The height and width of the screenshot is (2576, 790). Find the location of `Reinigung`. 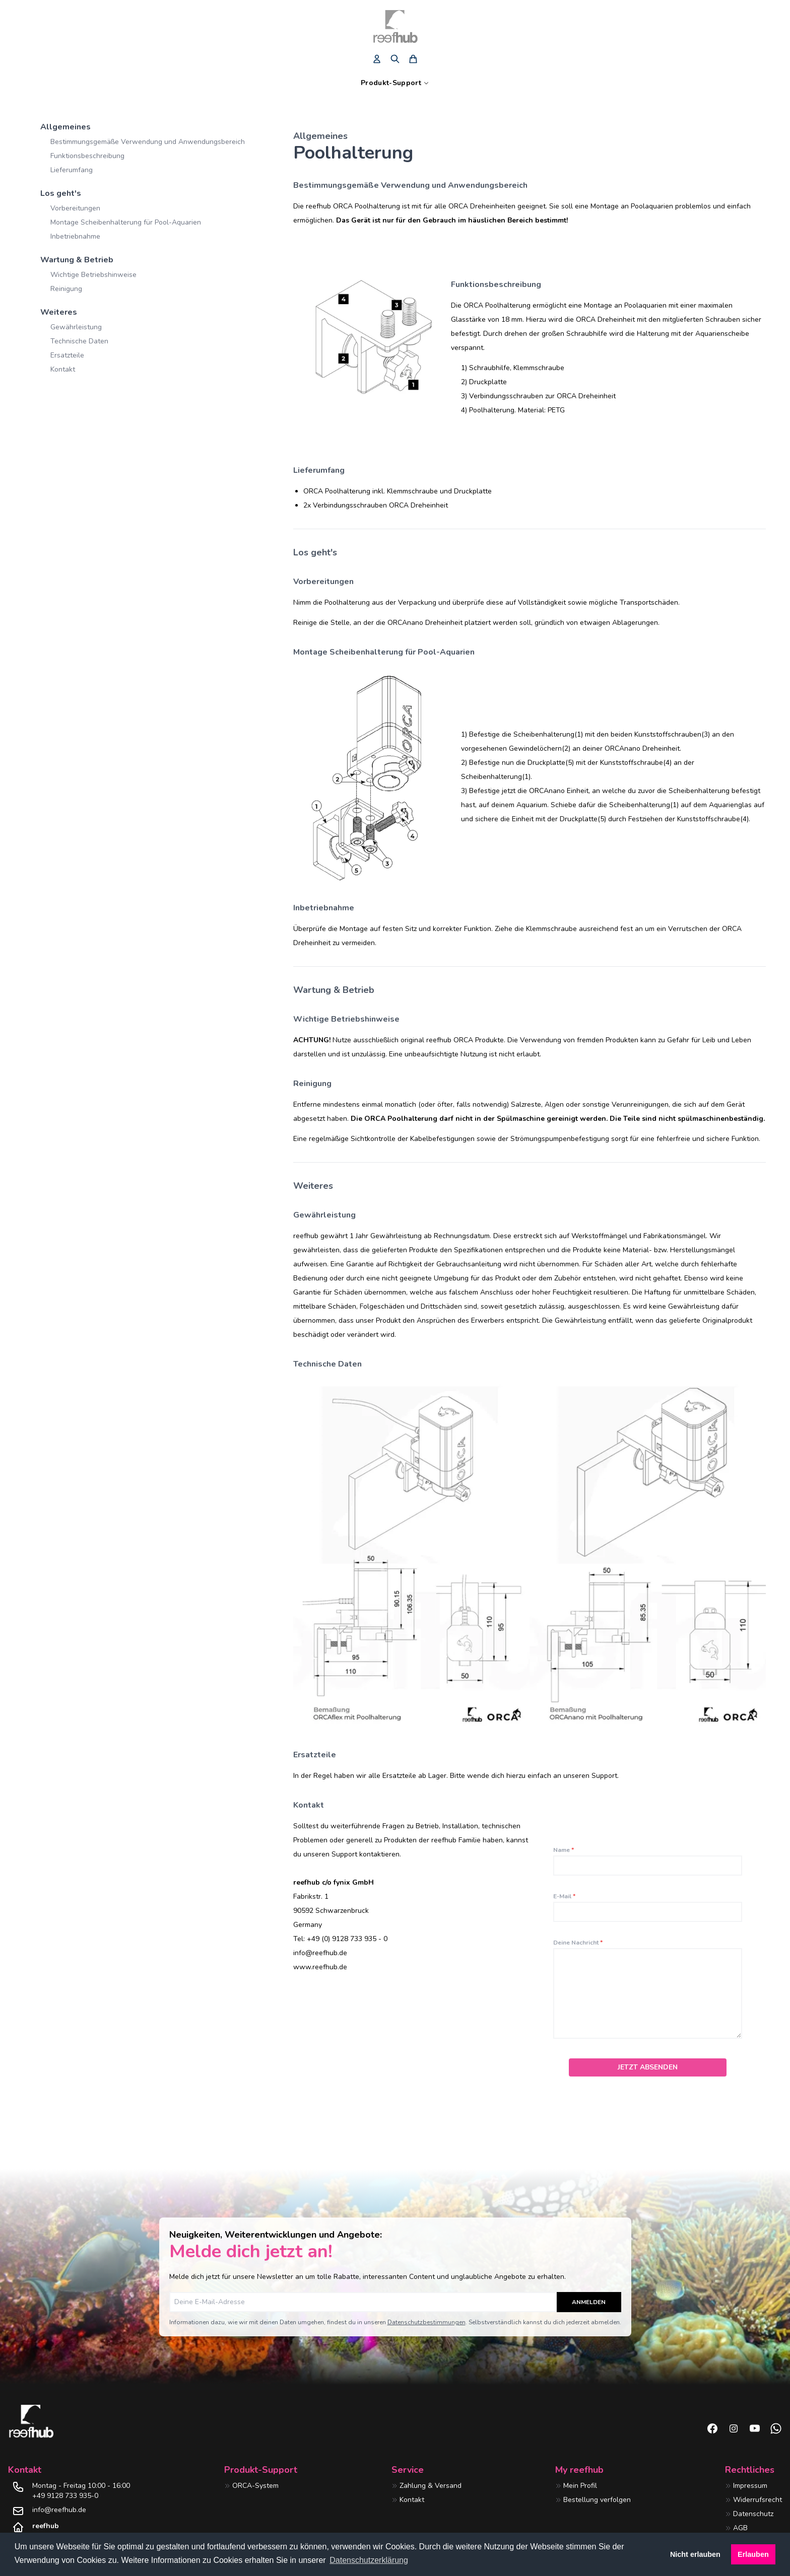

Reinigung is located at coordinates (66, 289).